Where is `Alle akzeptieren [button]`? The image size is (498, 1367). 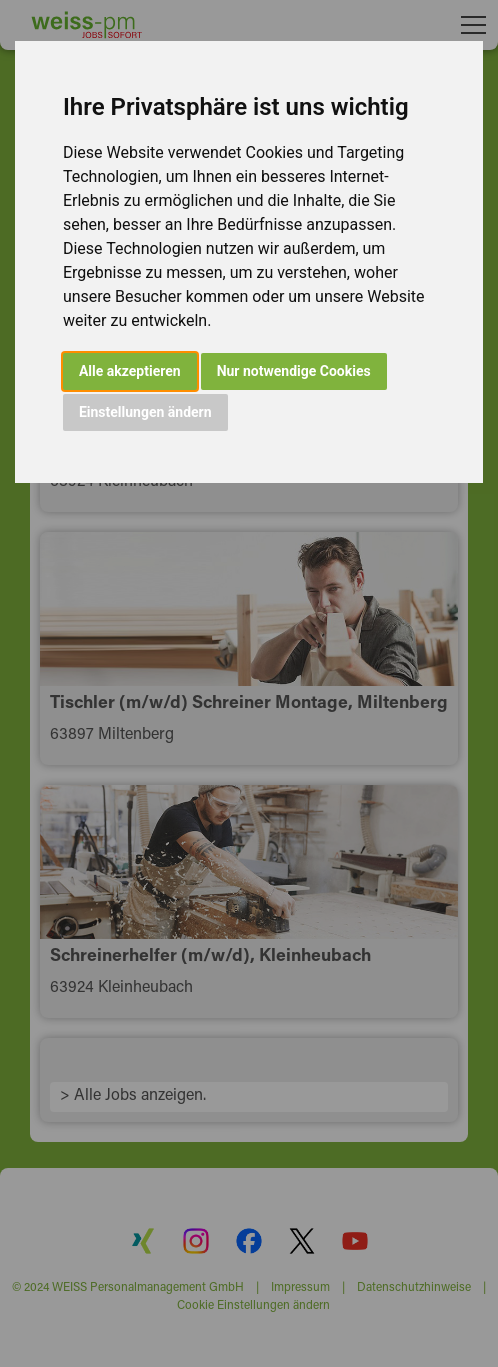 Alle akzeptieren [button] is located at coordinates (130, 371).